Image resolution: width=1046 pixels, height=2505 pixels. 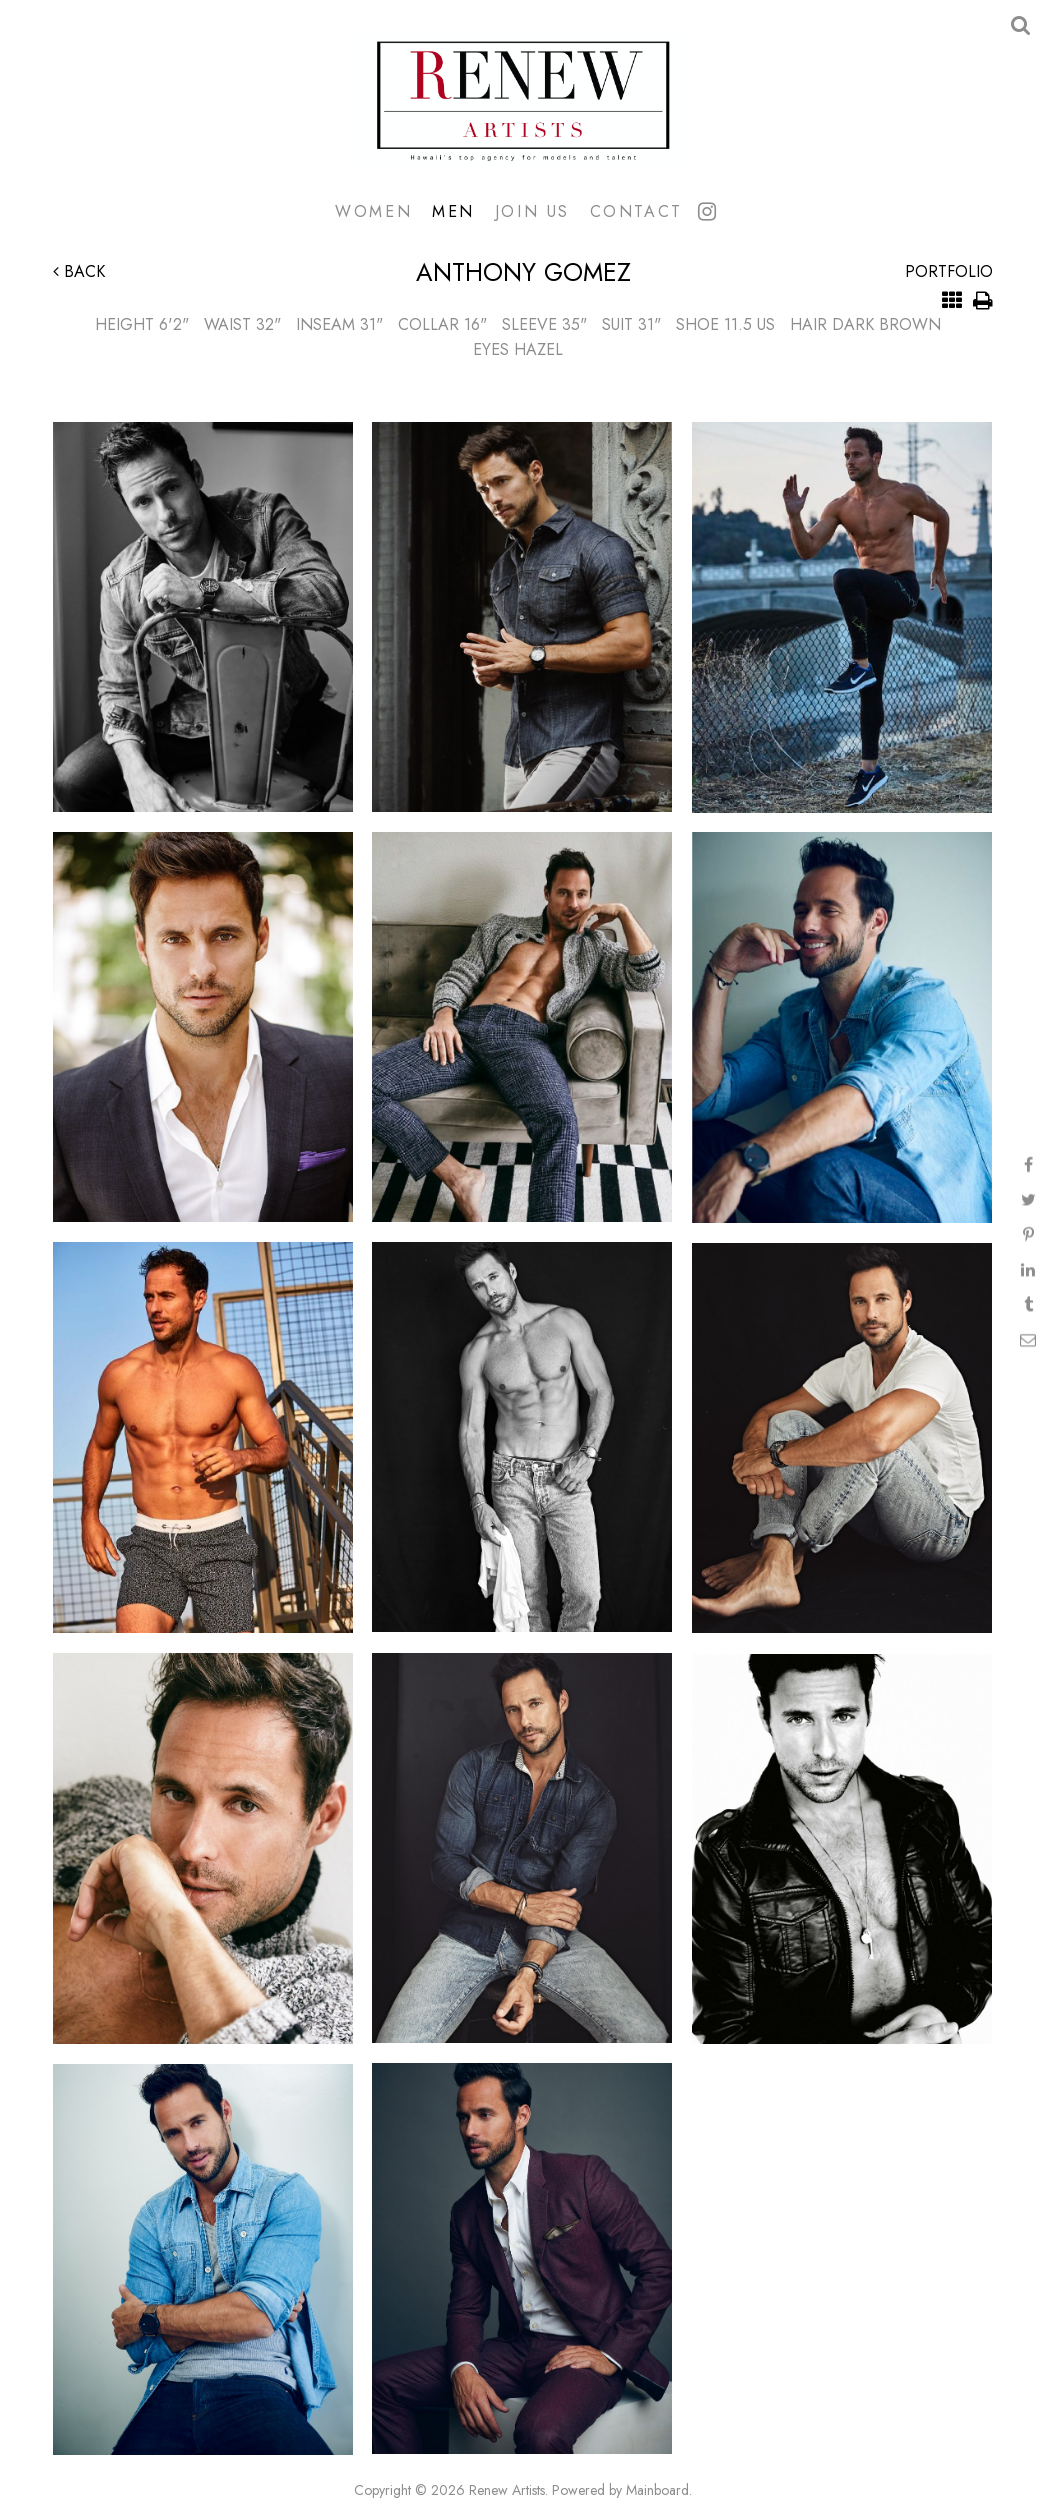 What do you see at coordinates (373, 211) in the screenshot?
I see `Women` at bounding box center [373, 211].